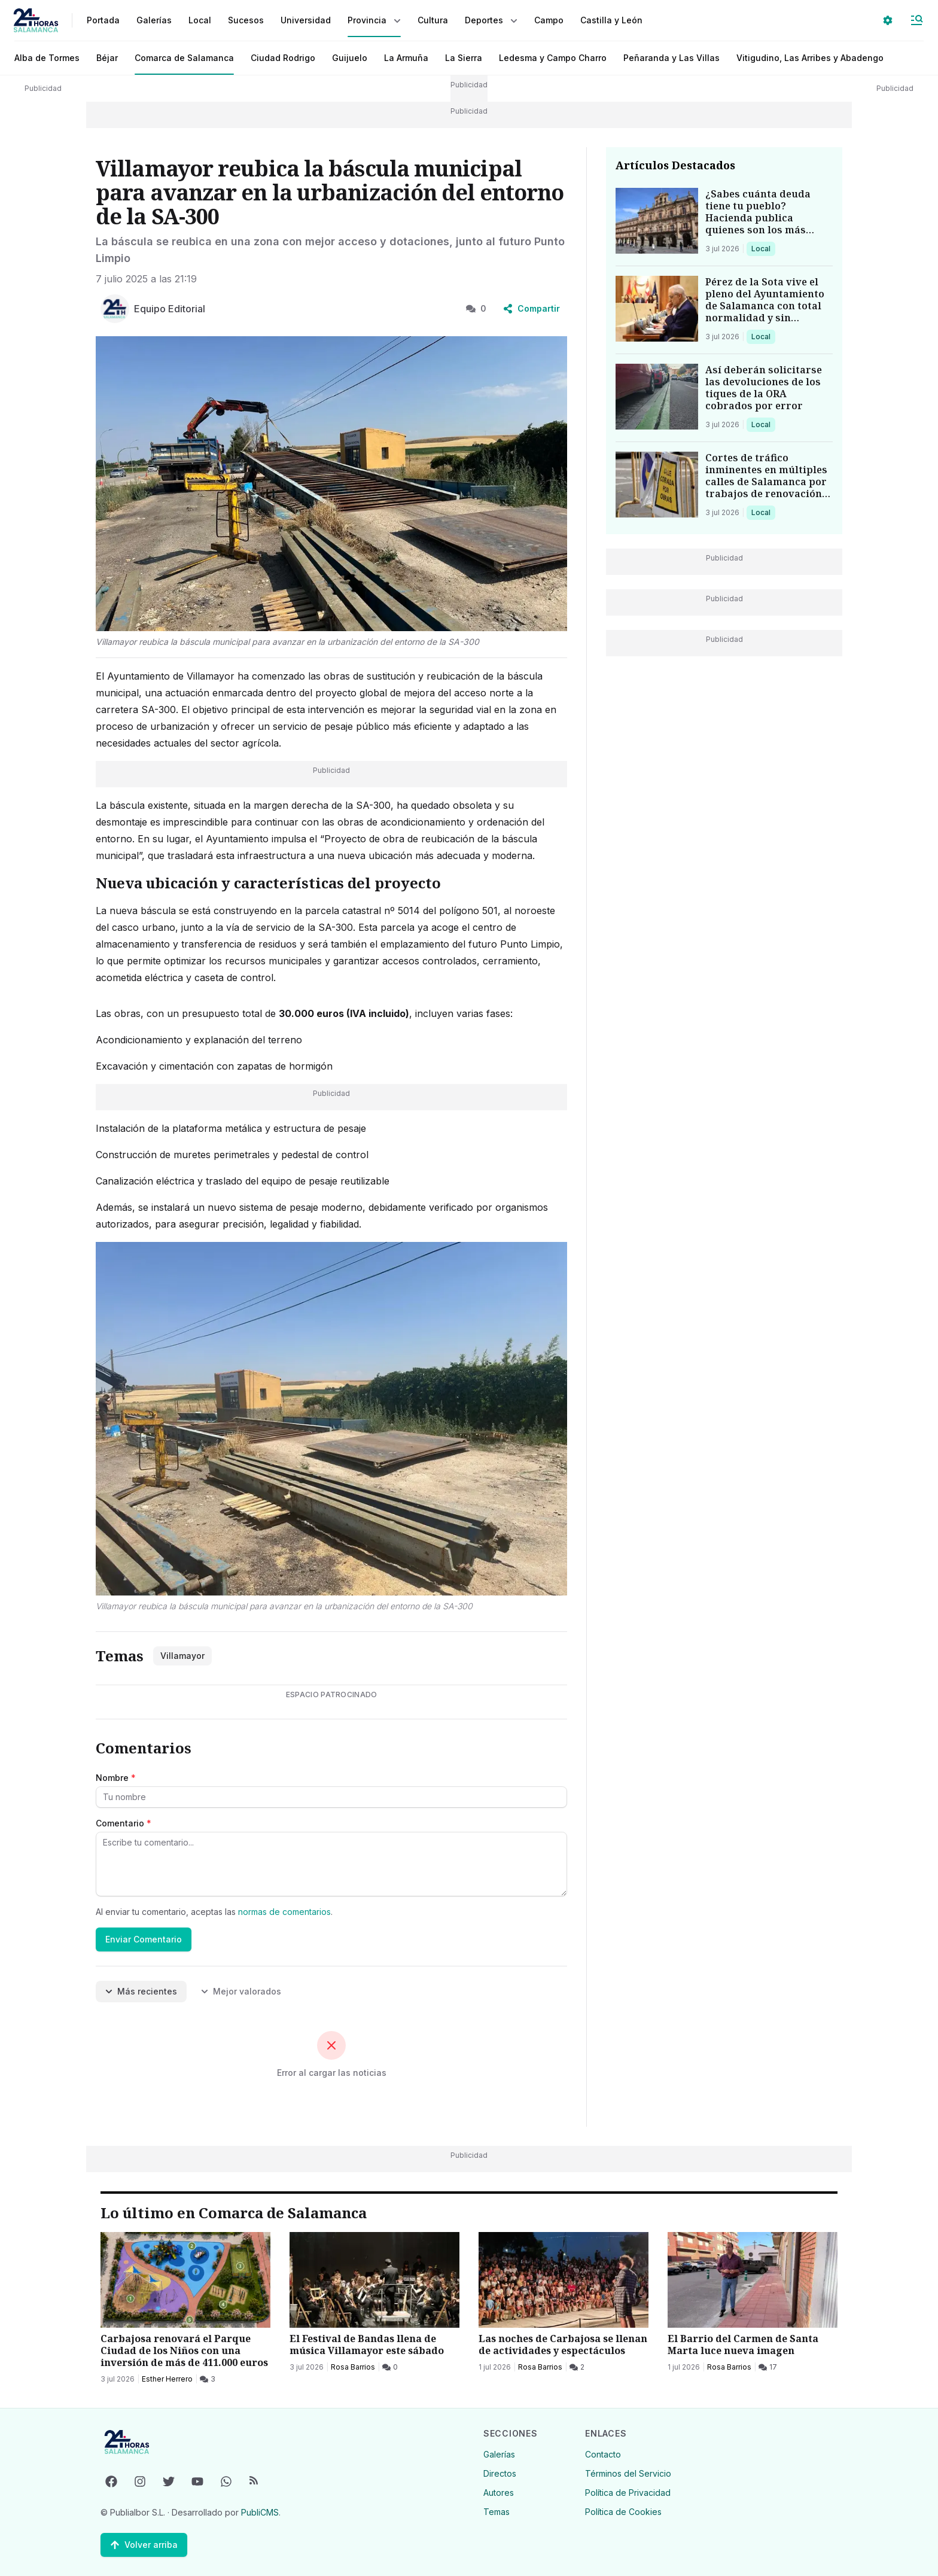  What do you see at coordinates (463, 58) in the screenshot?
I see `La Sierra` at bounding box center [463, 58].